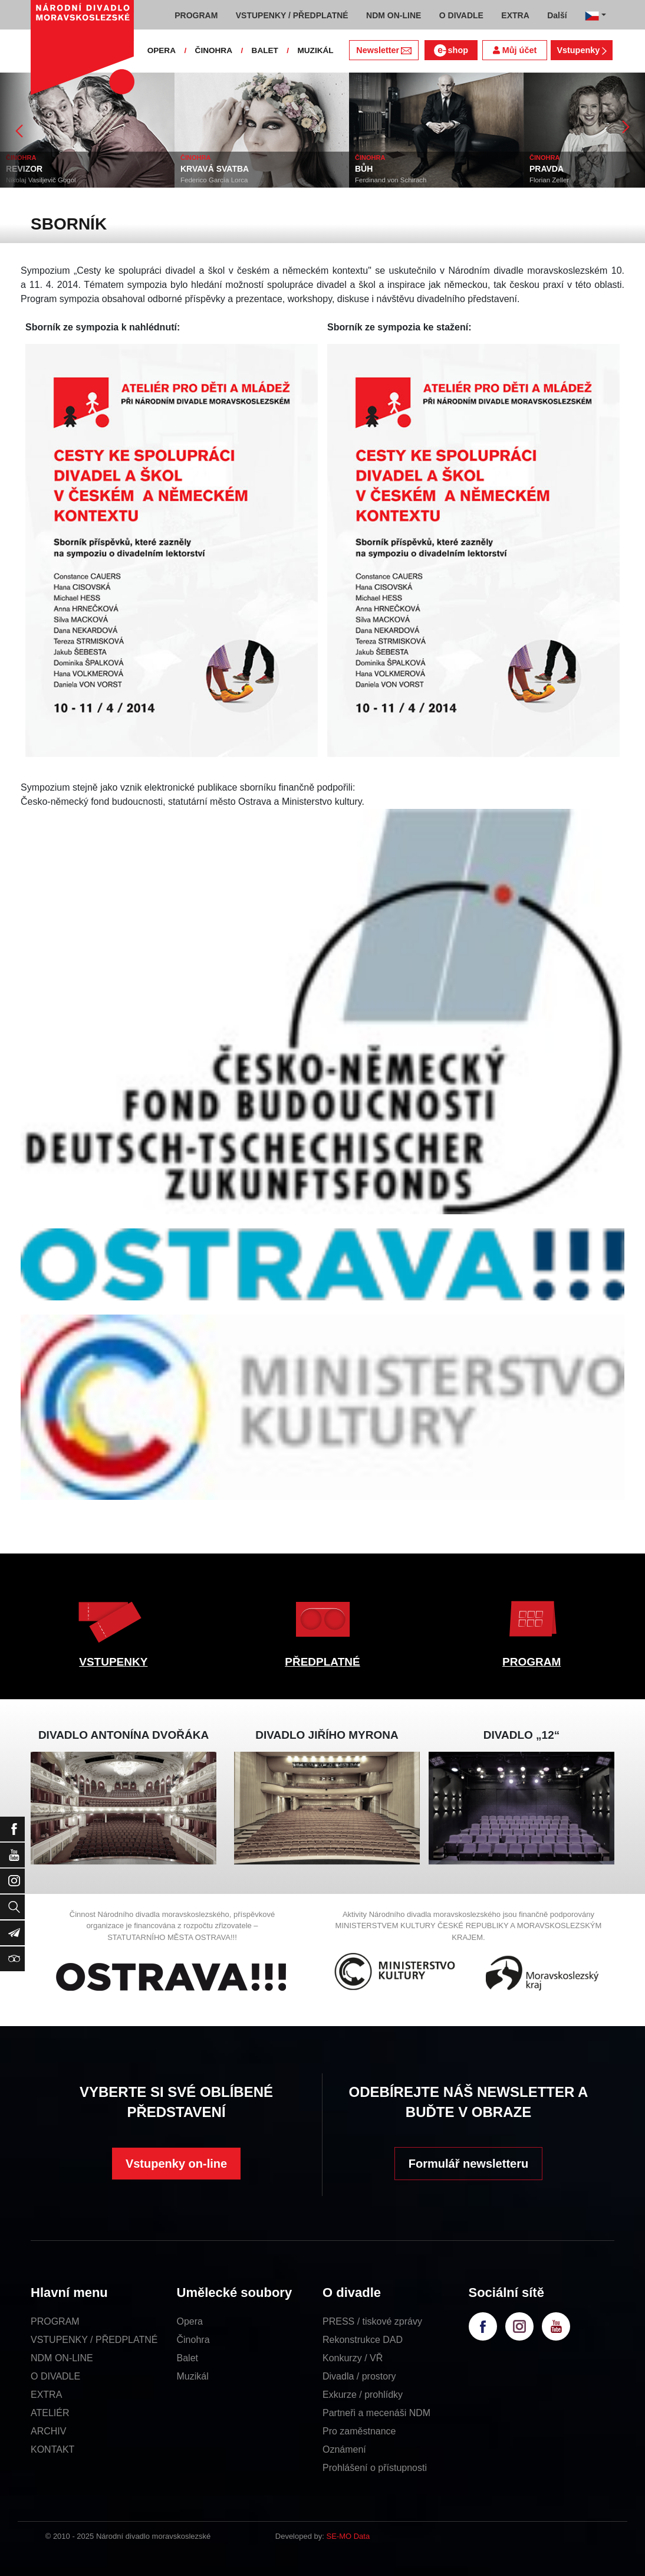  What do you see at coordinates (359, 2376) in the screenshot?
I see `Divadla / prostory` at bounding box center [359, 2376].